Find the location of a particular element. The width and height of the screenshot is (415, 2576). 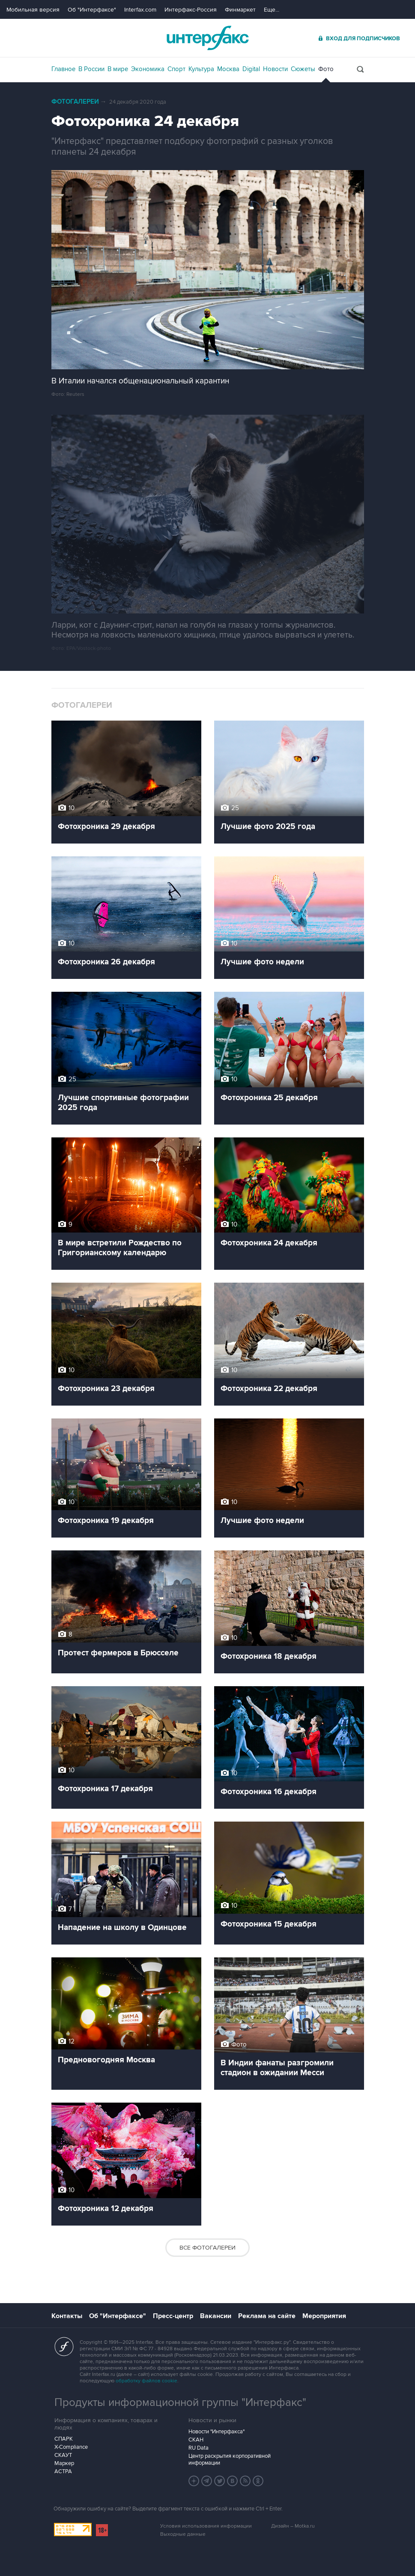

Фото is located at coordinates (326, 69).